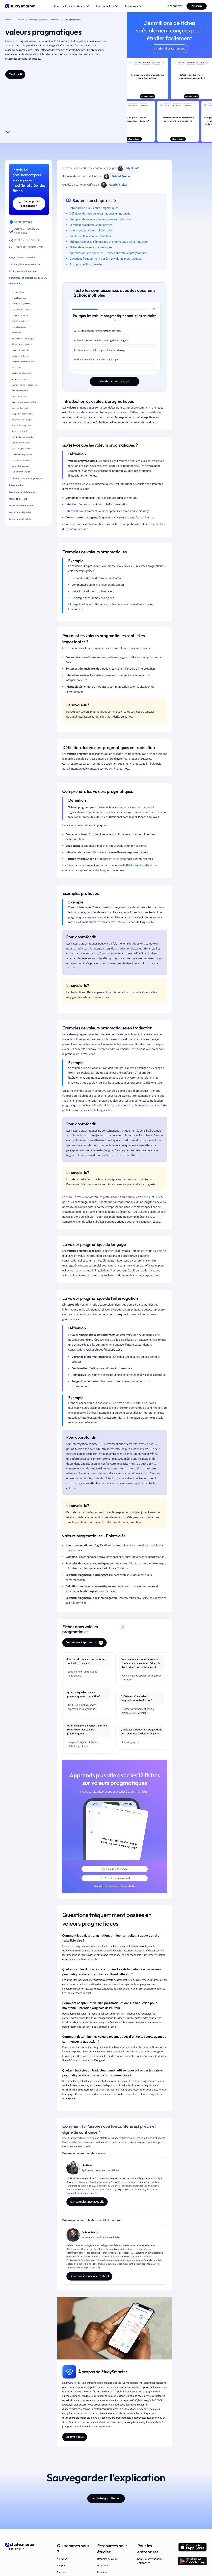  I want to click on Lily Hulatt, so click(132, 168).